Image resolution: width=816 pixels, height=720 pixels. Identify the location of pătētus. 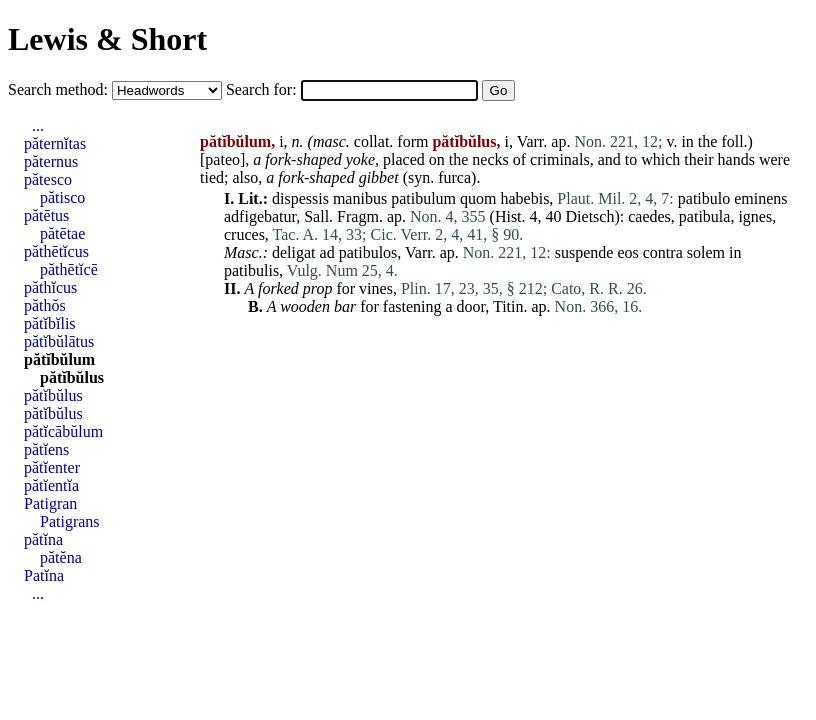
(46, 215).